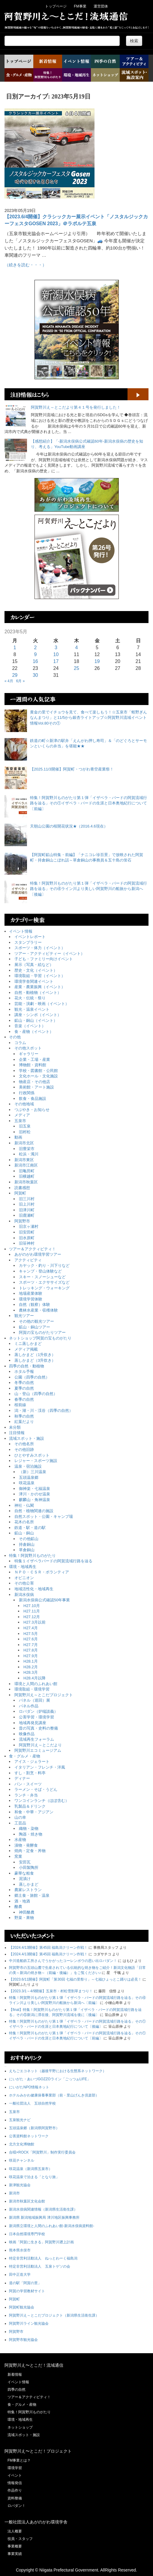 This screenshot has width=153, height=2576. I want to click on 新潟市東区, so click(24, 1160).